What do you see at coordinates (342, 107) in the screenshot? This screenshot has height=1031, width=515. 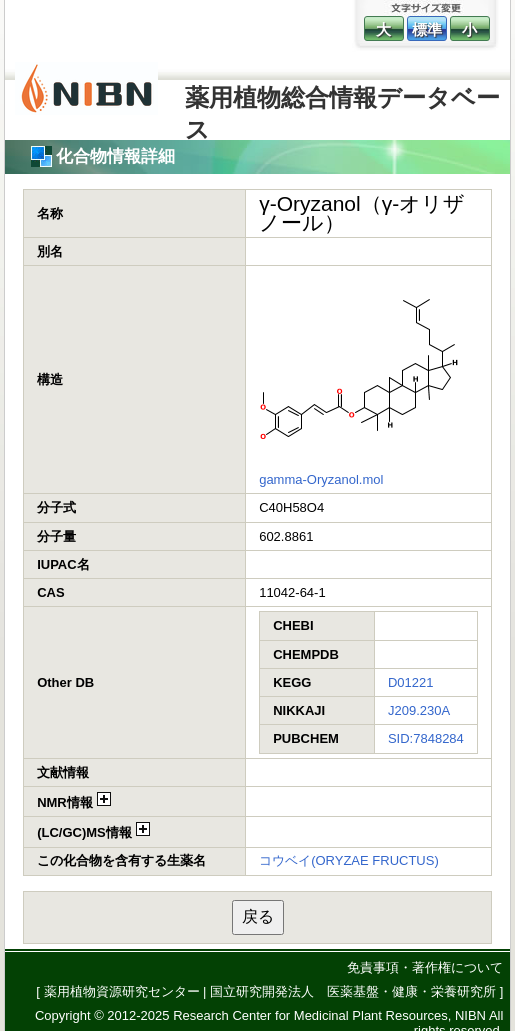 I see `薬用植物総合情報データベース` at bounding box center [342, 107].